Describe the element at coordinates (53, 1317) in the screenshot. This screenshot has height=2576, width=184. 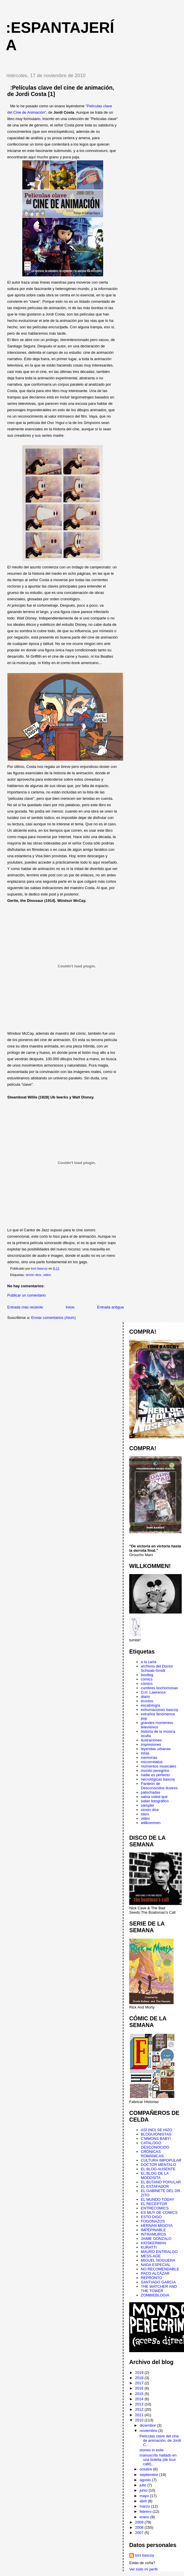
I see `Enviar comentarios (Atom)` at that location.